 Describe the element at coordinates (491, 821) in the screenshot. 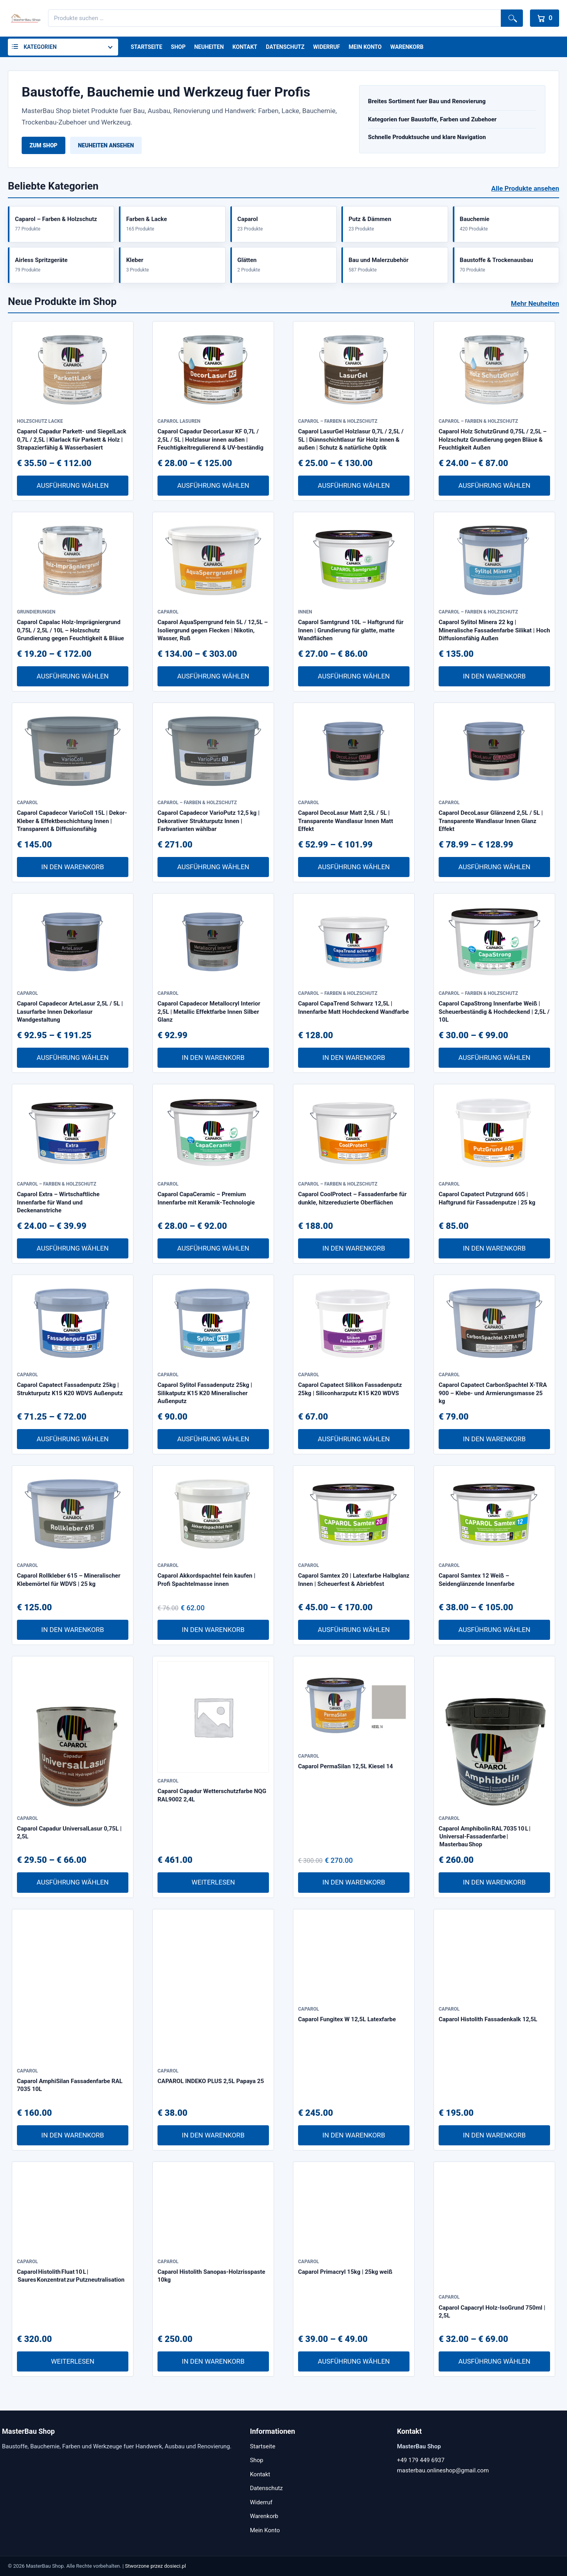

I see `Caparol DecoLasur Glänzend 2,5L / 5L | Transparente Wandlasur Innen Glanz Effekt` at that location.